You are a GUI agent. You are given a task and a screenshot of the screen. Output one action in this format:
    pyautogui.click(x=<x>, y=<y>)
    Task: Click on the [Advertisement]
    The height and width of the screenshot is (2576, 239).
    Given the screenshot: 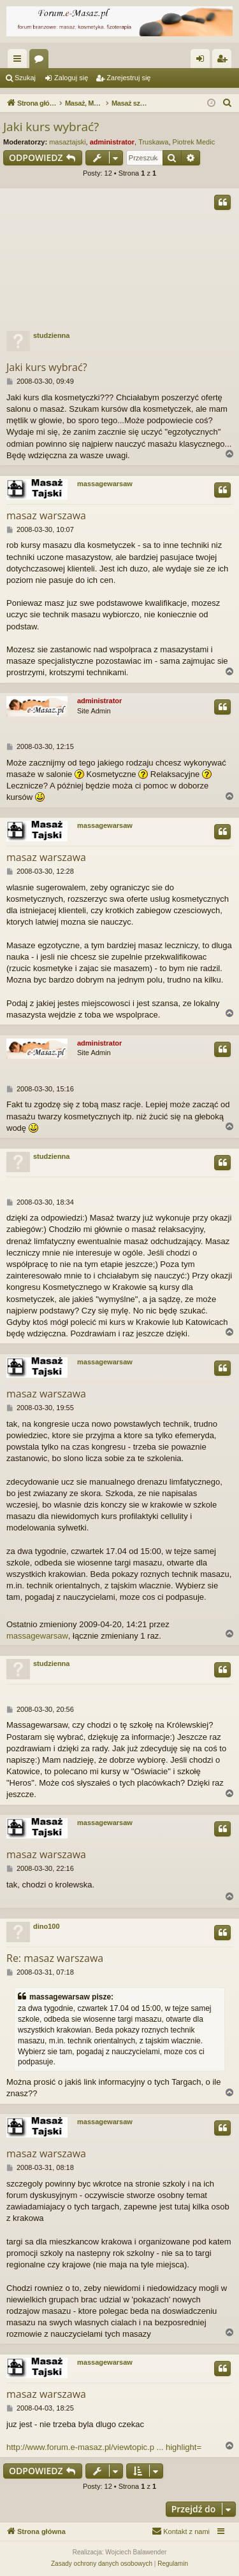 What is the action you would take?
    pyautogui.click(x=119, y=256)
    